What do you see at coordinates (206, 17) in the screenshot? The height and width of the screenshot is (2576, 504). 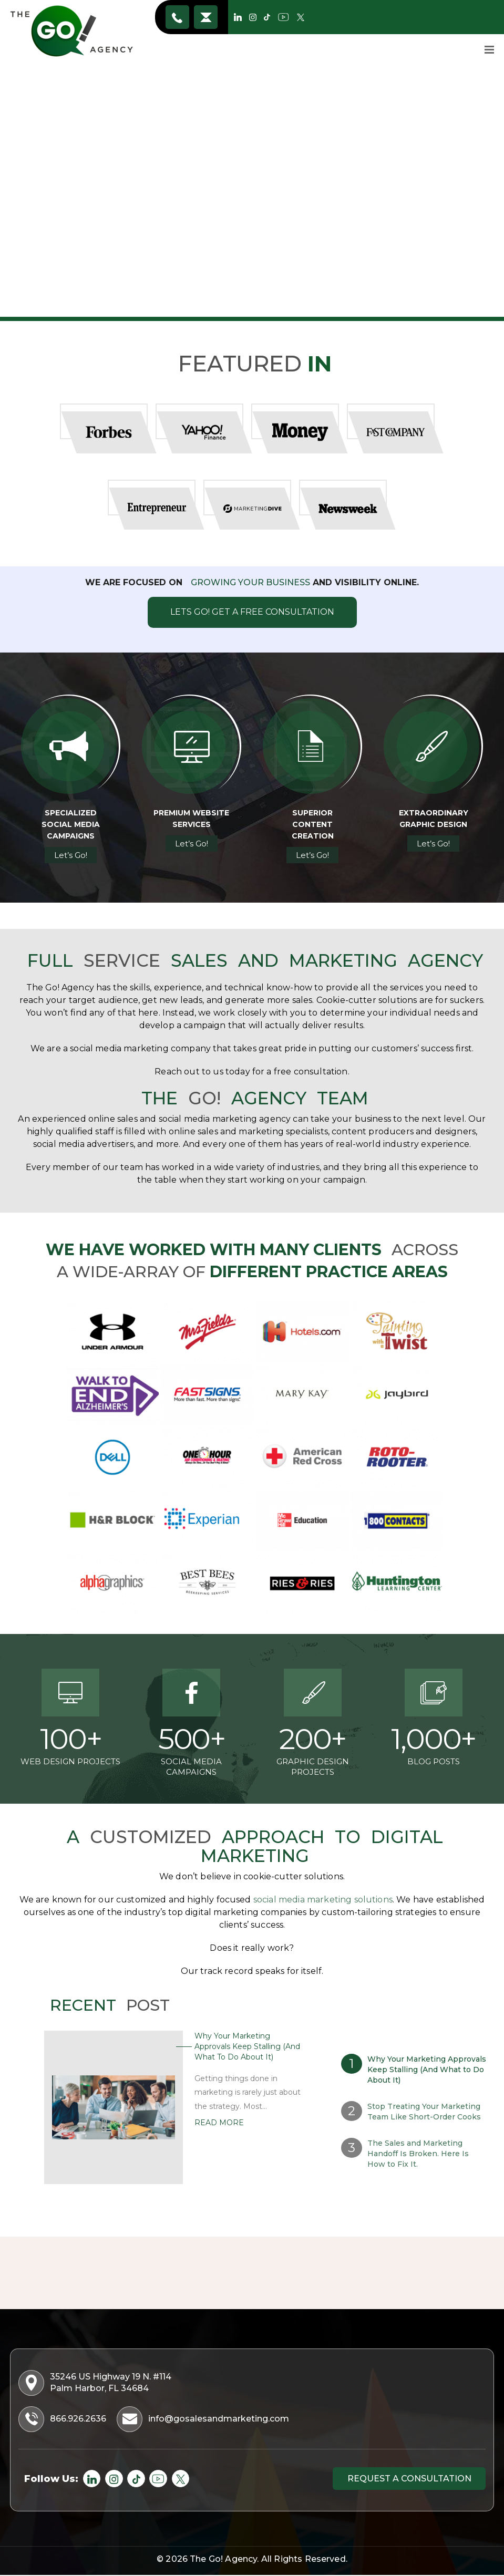 I see `info@gosalesandmarketing.com` at bounding box center [206, 17].